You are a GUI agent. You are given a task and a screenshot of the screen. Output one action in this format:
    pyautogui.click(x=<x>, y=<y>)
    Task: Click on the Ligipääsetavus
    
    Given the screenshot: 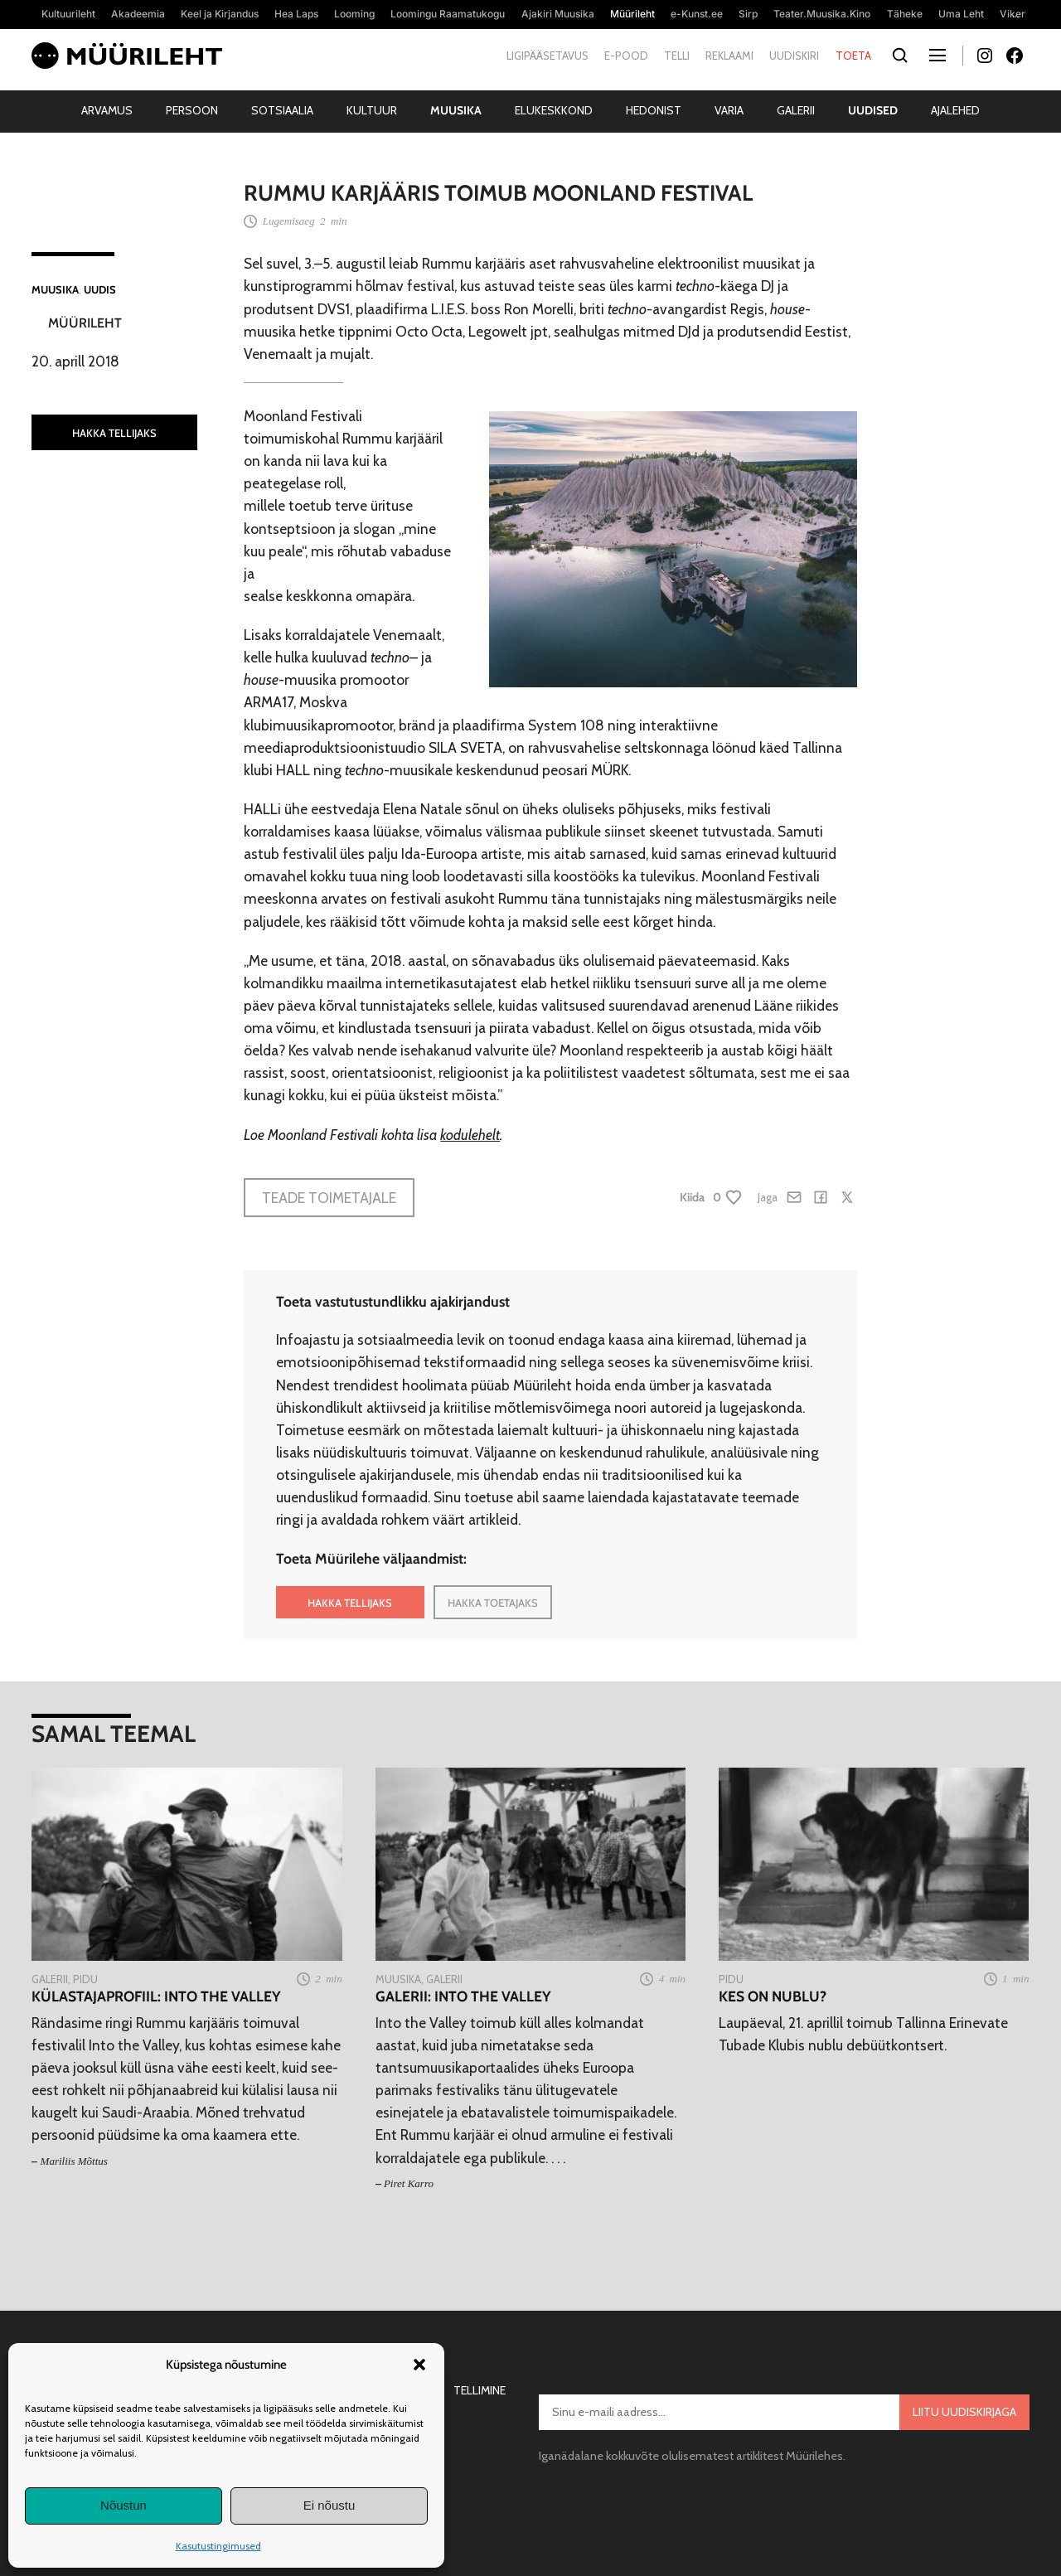 What is the action you would take?
    pyautogui.click(x=547, y=55)
    